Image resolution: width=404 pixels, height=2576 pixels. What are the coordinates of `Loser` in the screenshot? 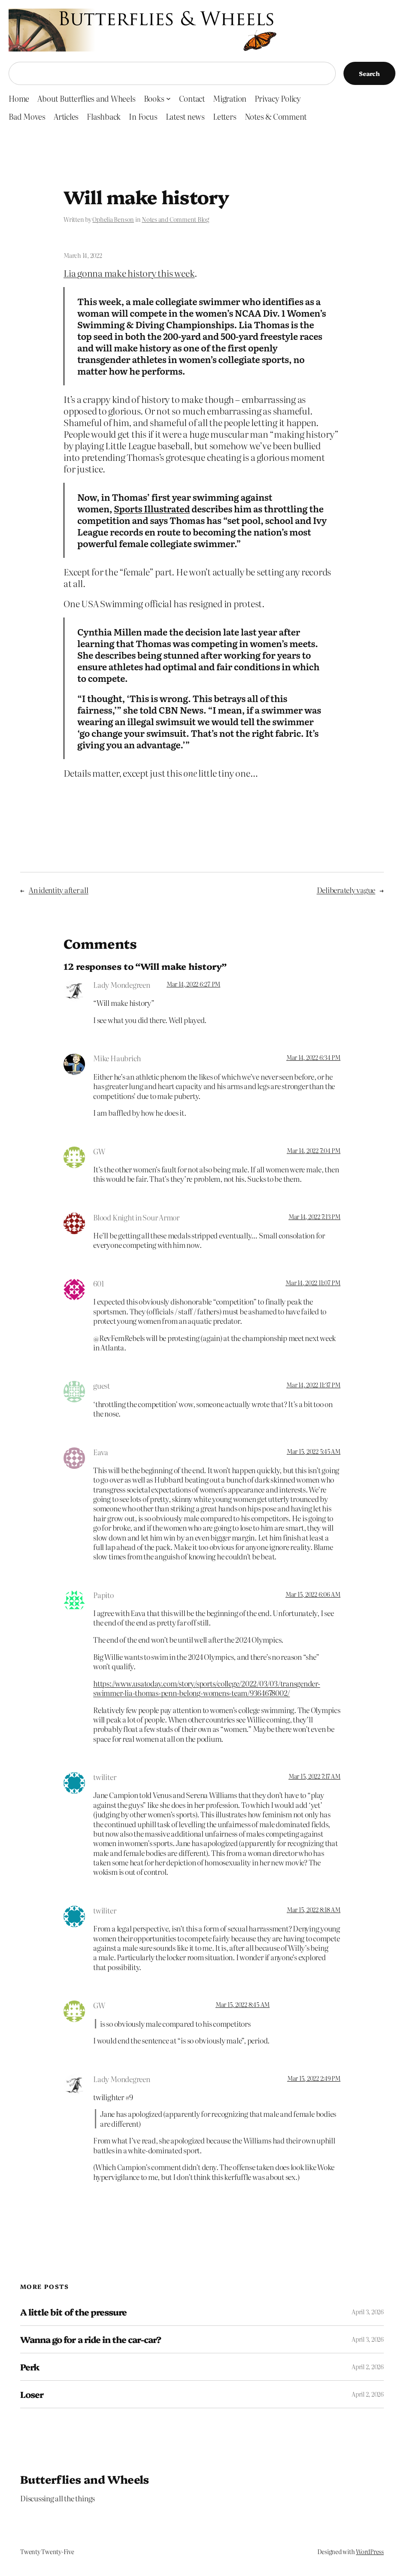 It's located at (31, 2394).